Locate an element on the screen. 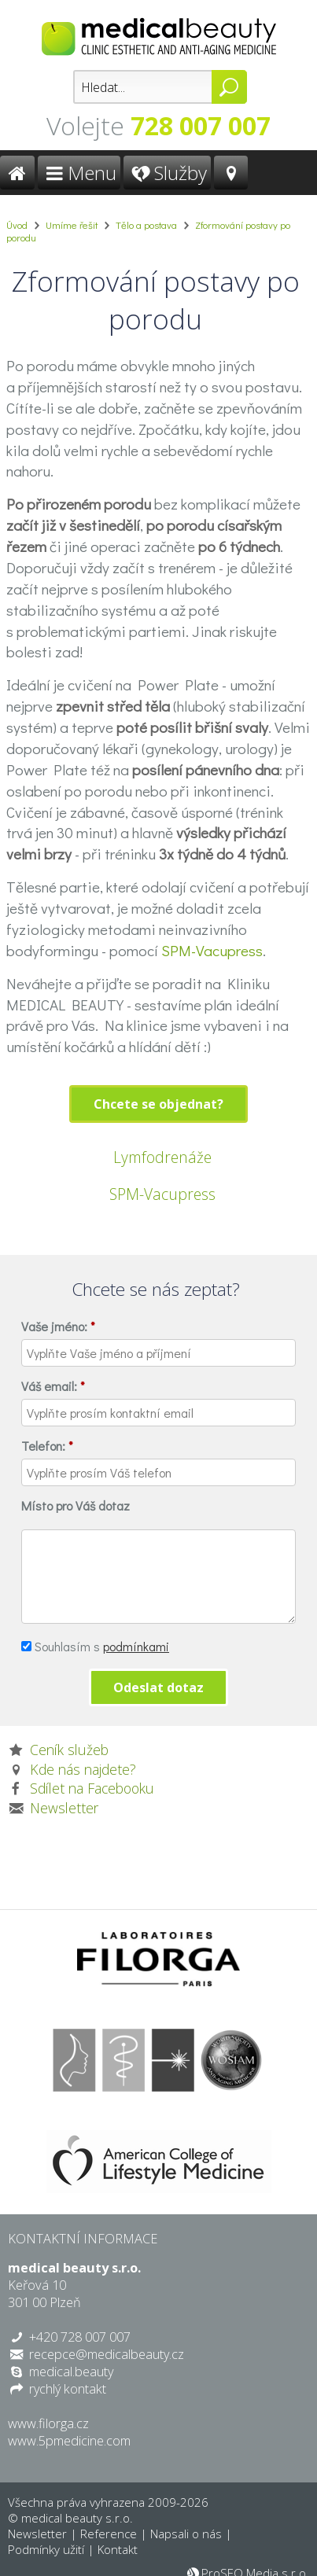 This screenshot has width=317, height=2576. Služby is located at coordinates (167, 173).